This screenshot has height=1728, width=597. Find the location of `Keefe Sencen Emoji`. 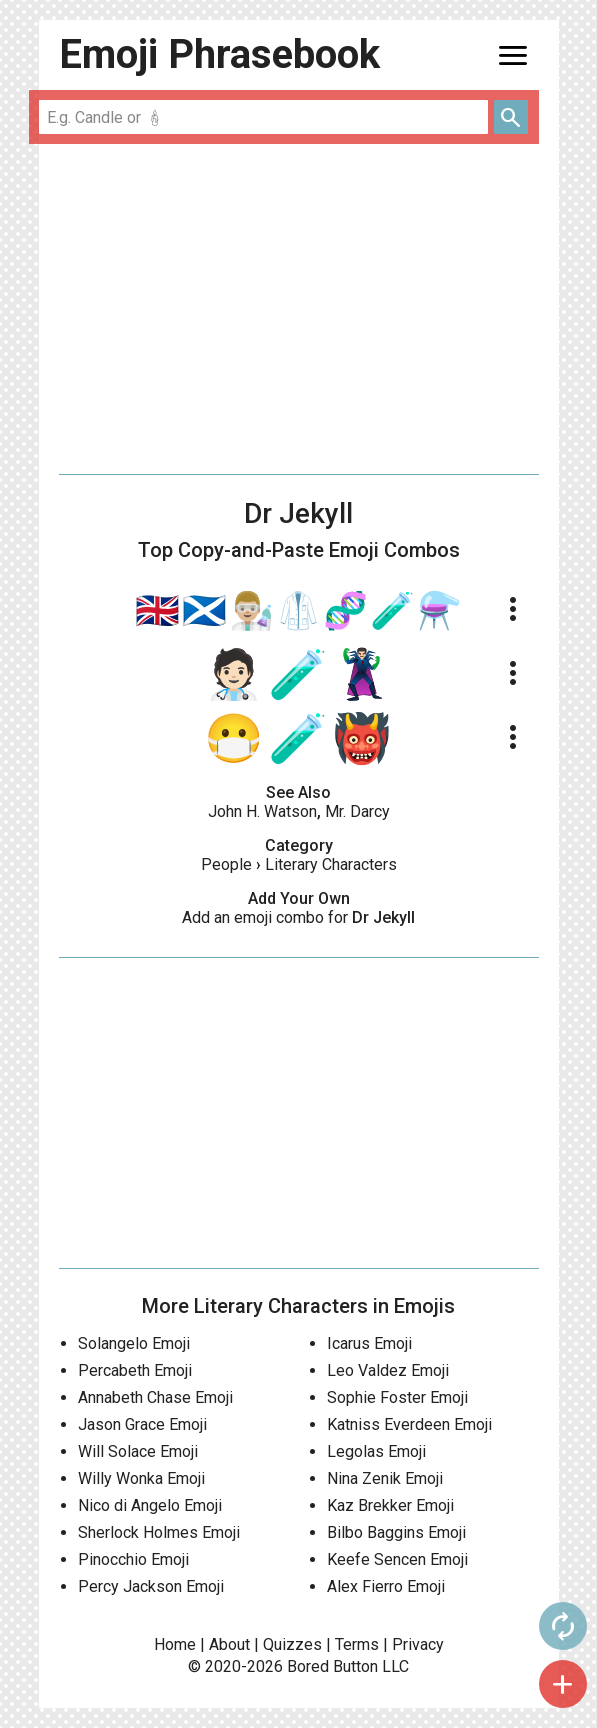

Keefe Sencen Emoji is located at coordinates (397, 1559).